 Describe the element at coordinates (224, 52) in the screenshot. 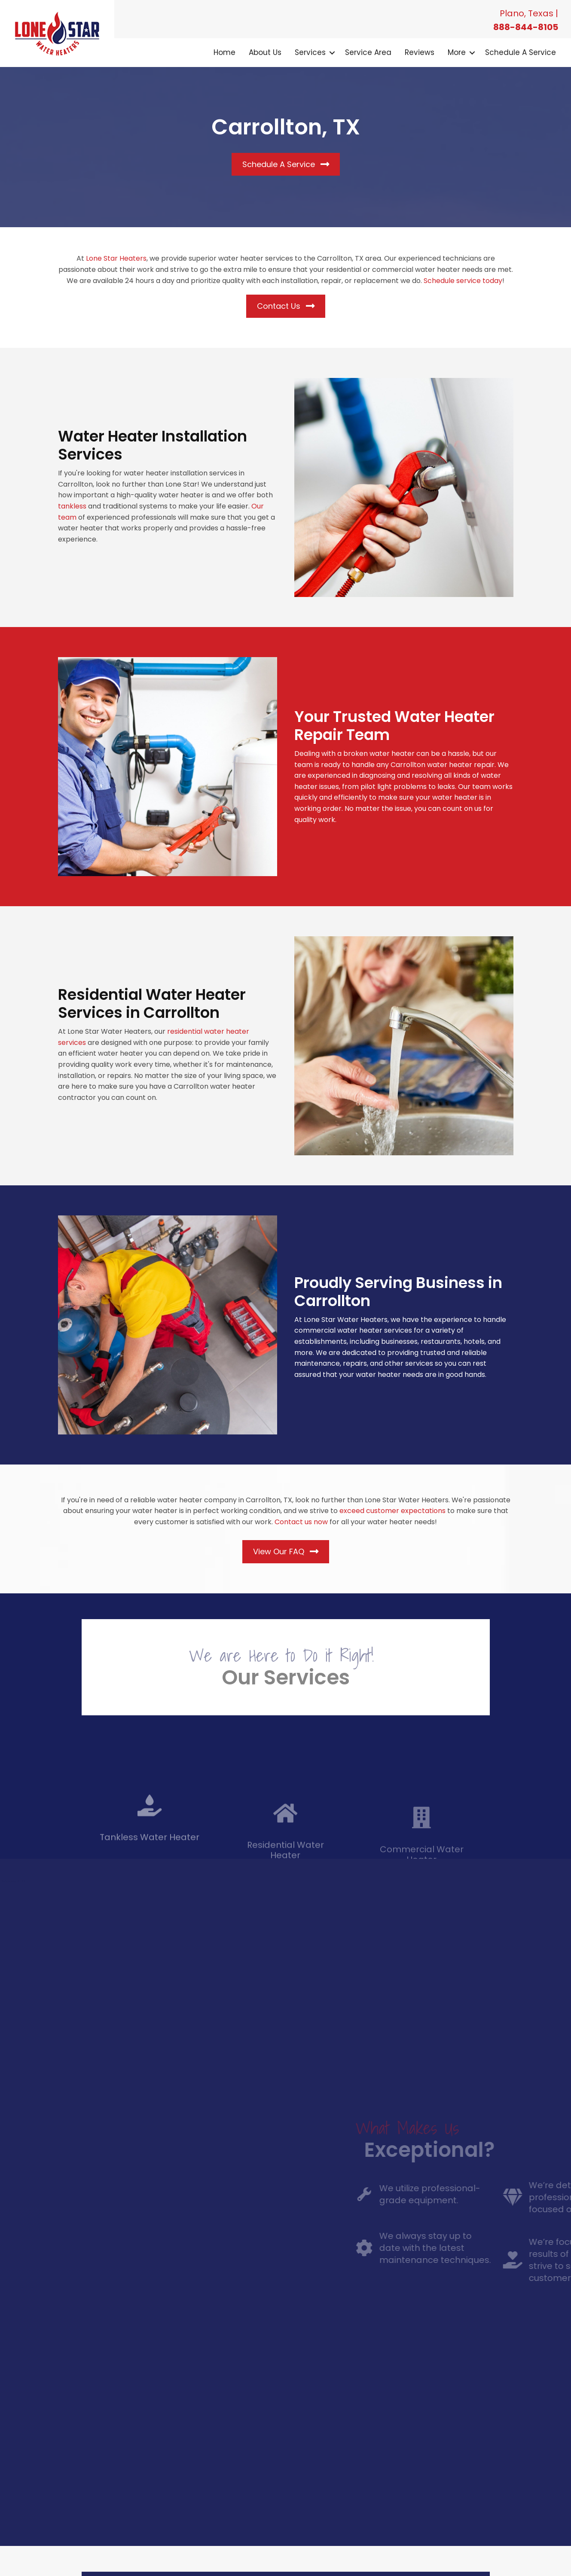

I see `Home` at that location.